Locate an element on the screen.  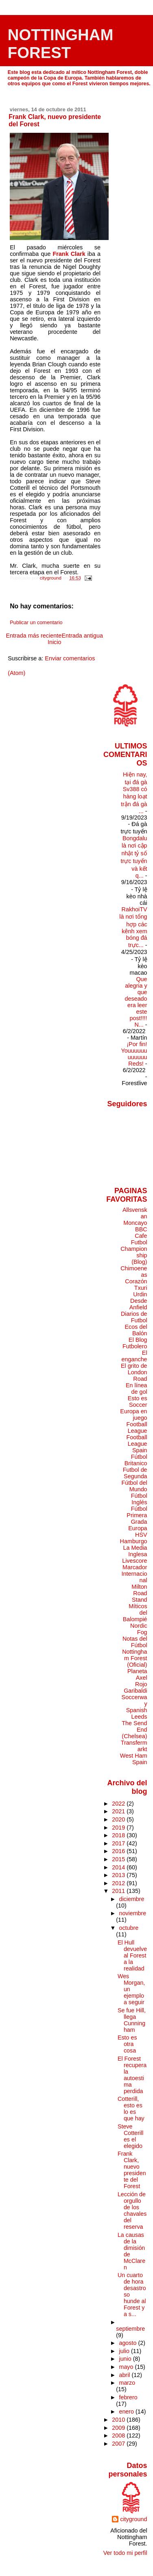
Rojo Garibaldi is located at coordinates (135, 1687).